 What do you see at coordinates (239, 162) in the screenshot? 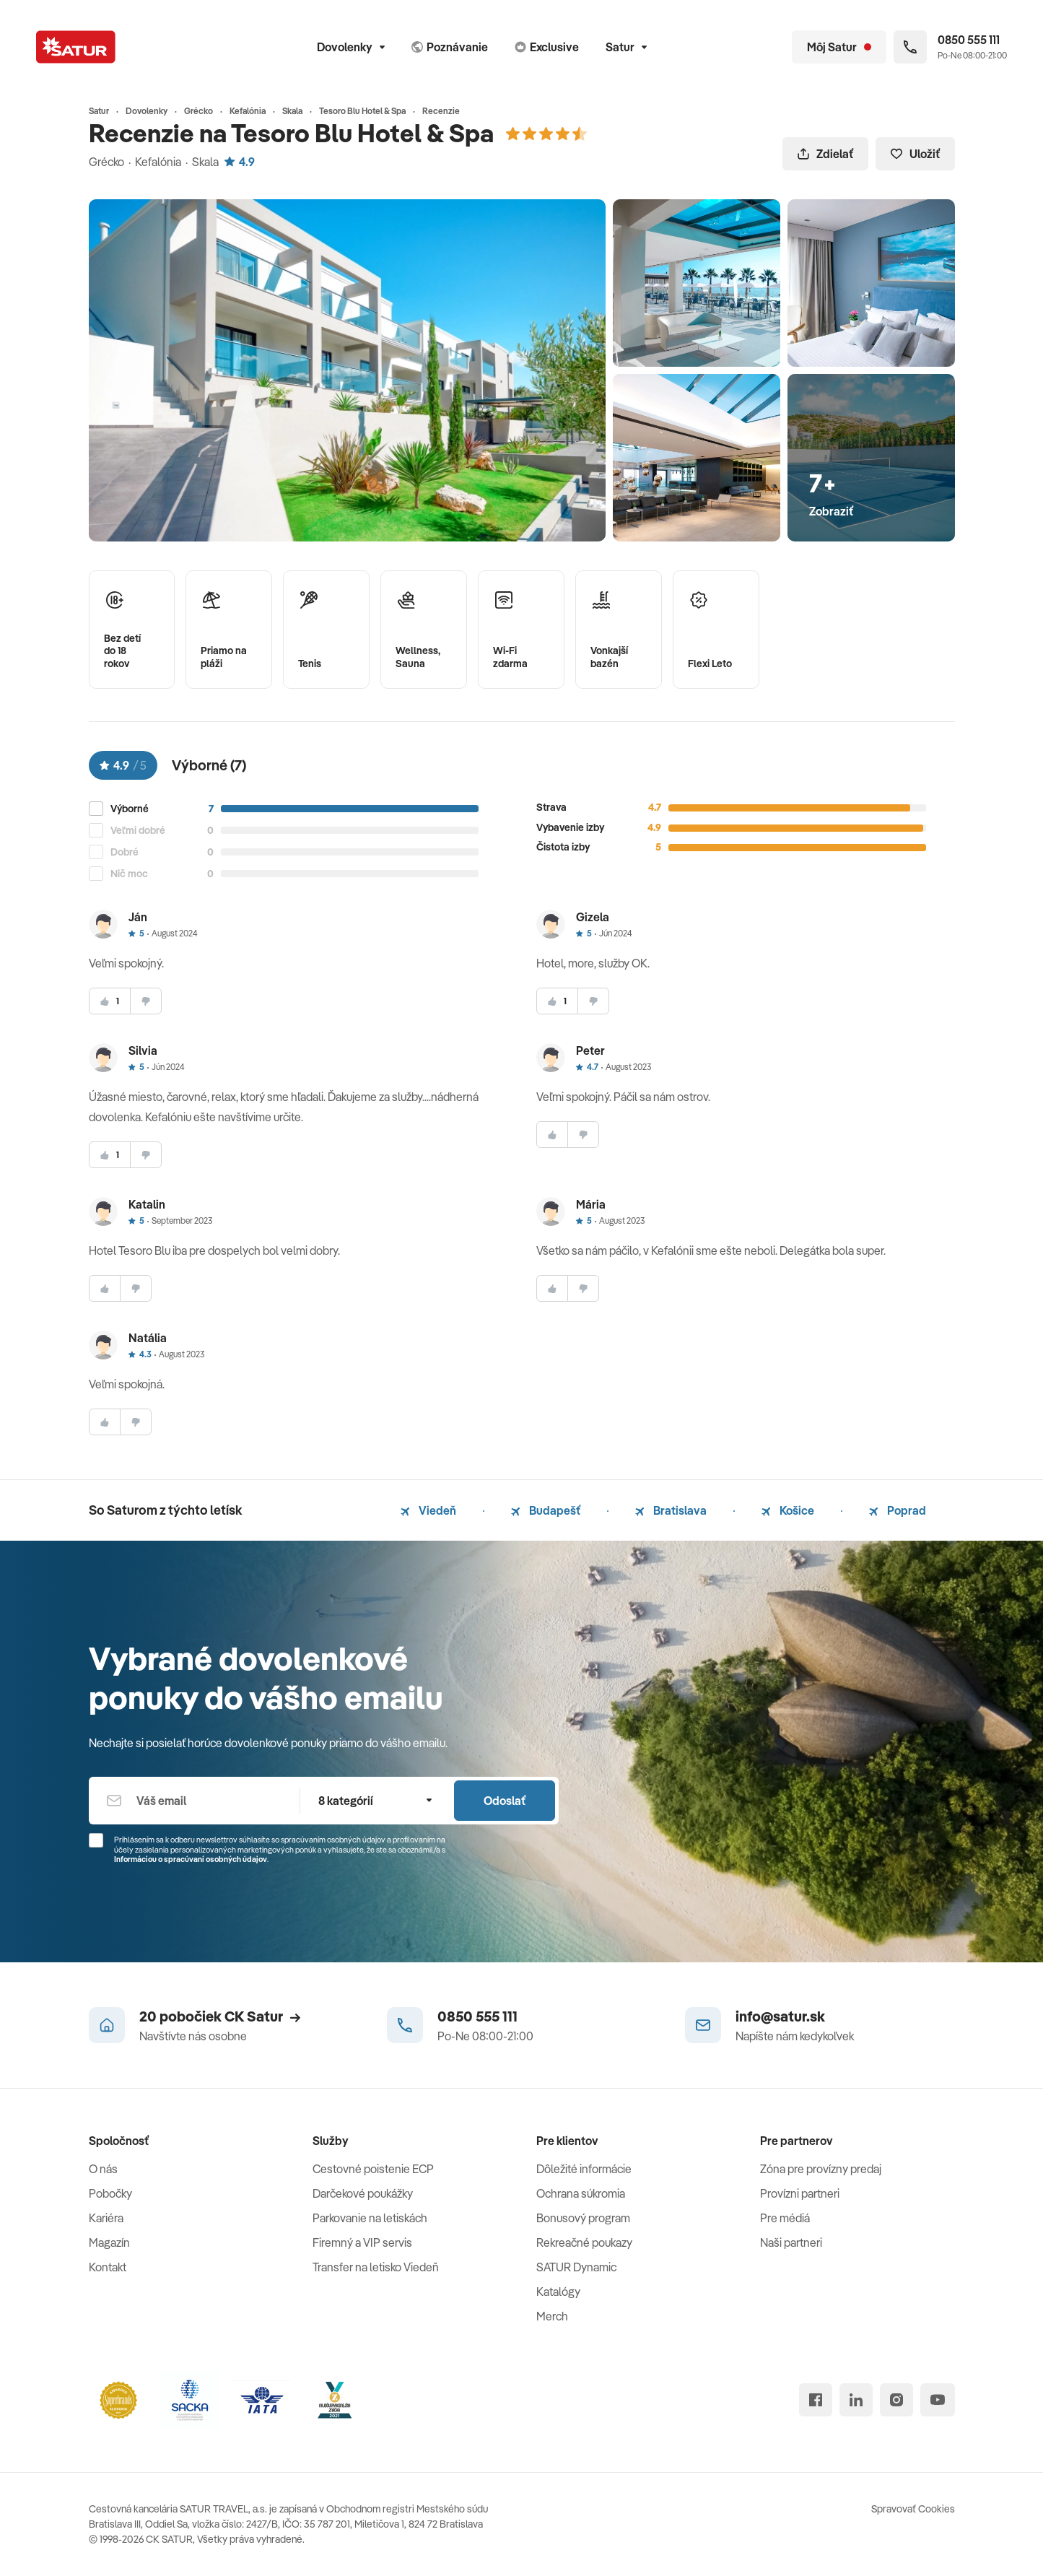
I see `4.9` at bounding box center [239, 162].